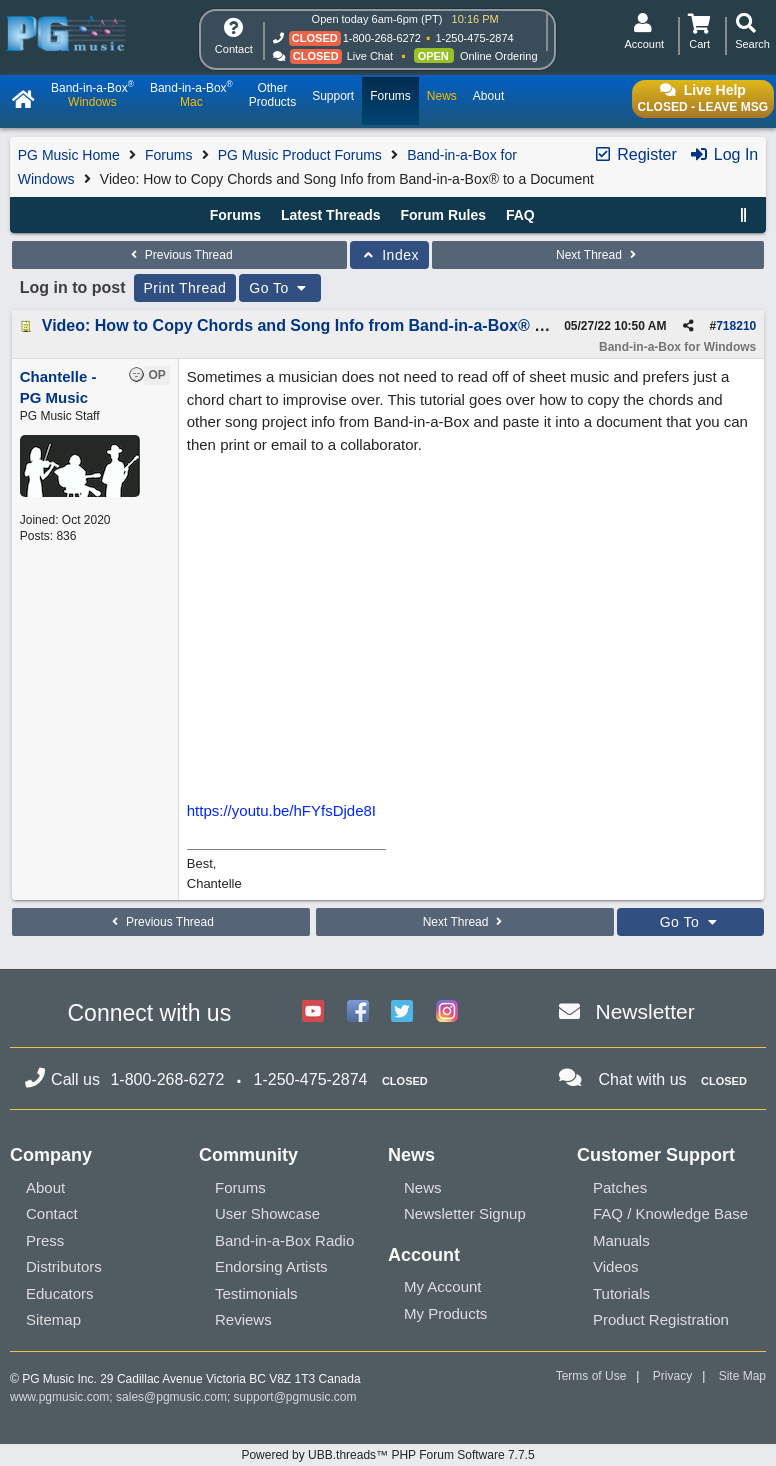 The width and height of the screenshot is (776, 1466). I want to click on News, so click(423, 1187).